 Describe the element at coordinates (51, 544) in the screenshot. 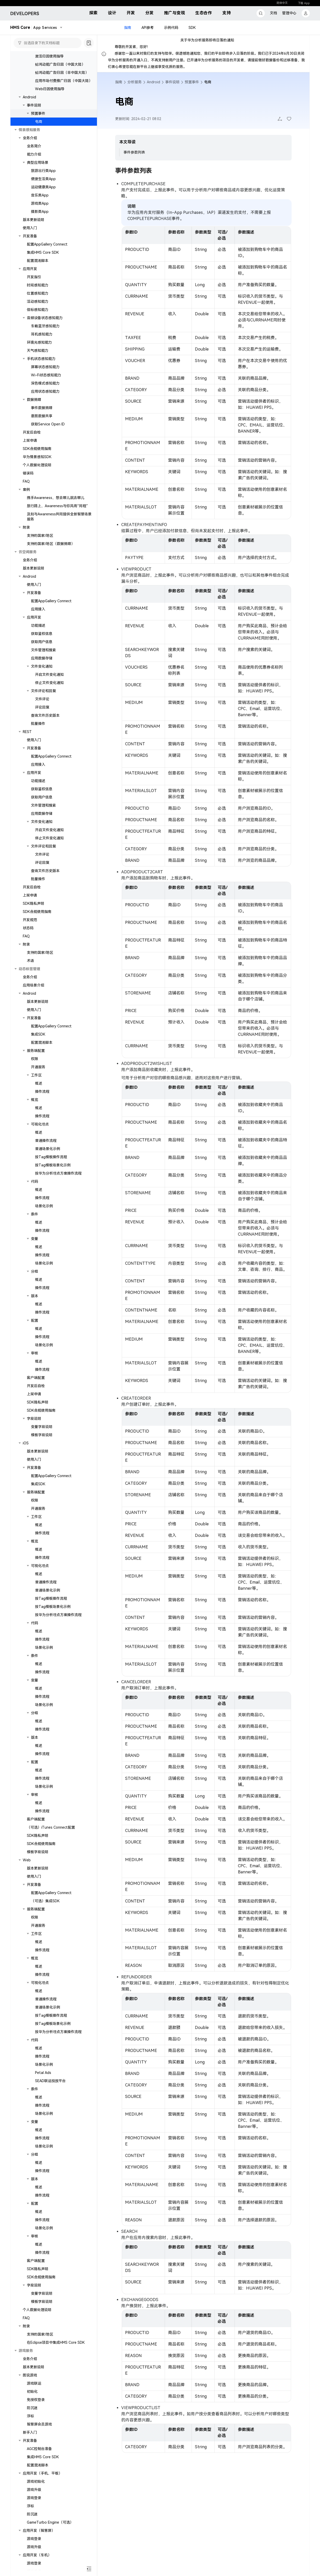

I see `支持的国家/地区（数据捐赠）` at that location.